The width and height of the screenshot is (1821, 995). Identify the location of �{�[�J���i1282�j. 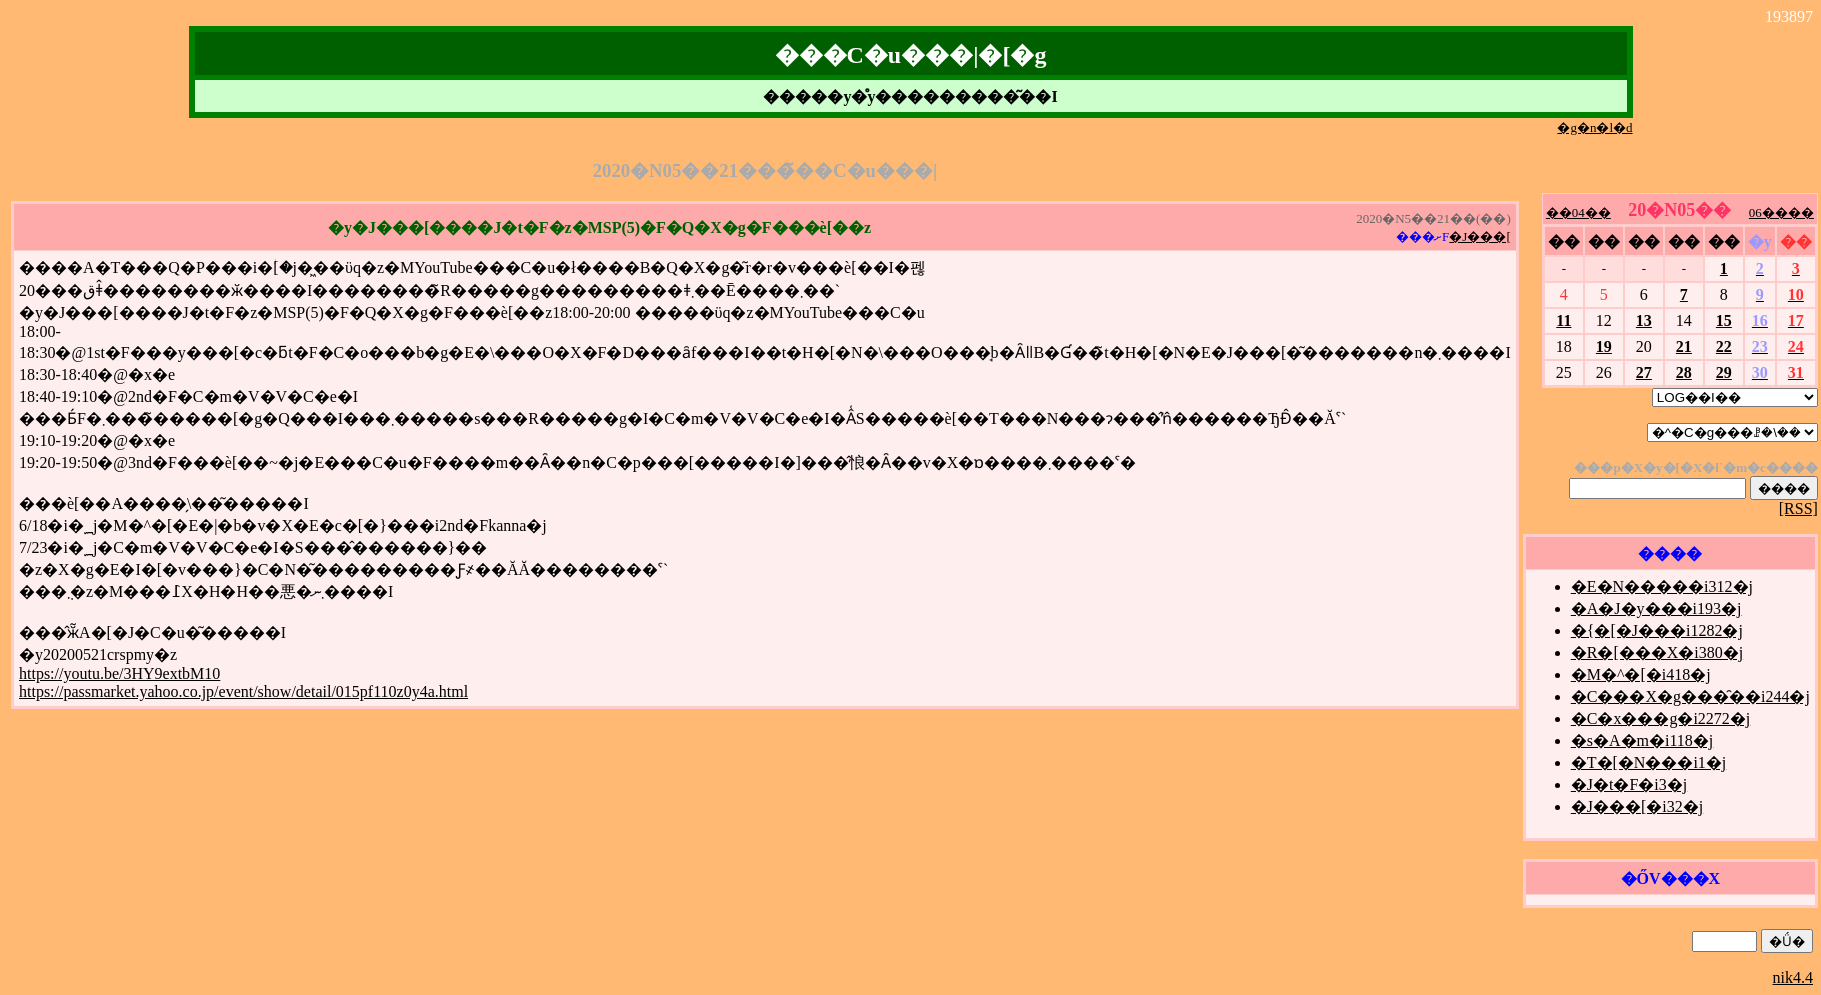
(1657, 630).